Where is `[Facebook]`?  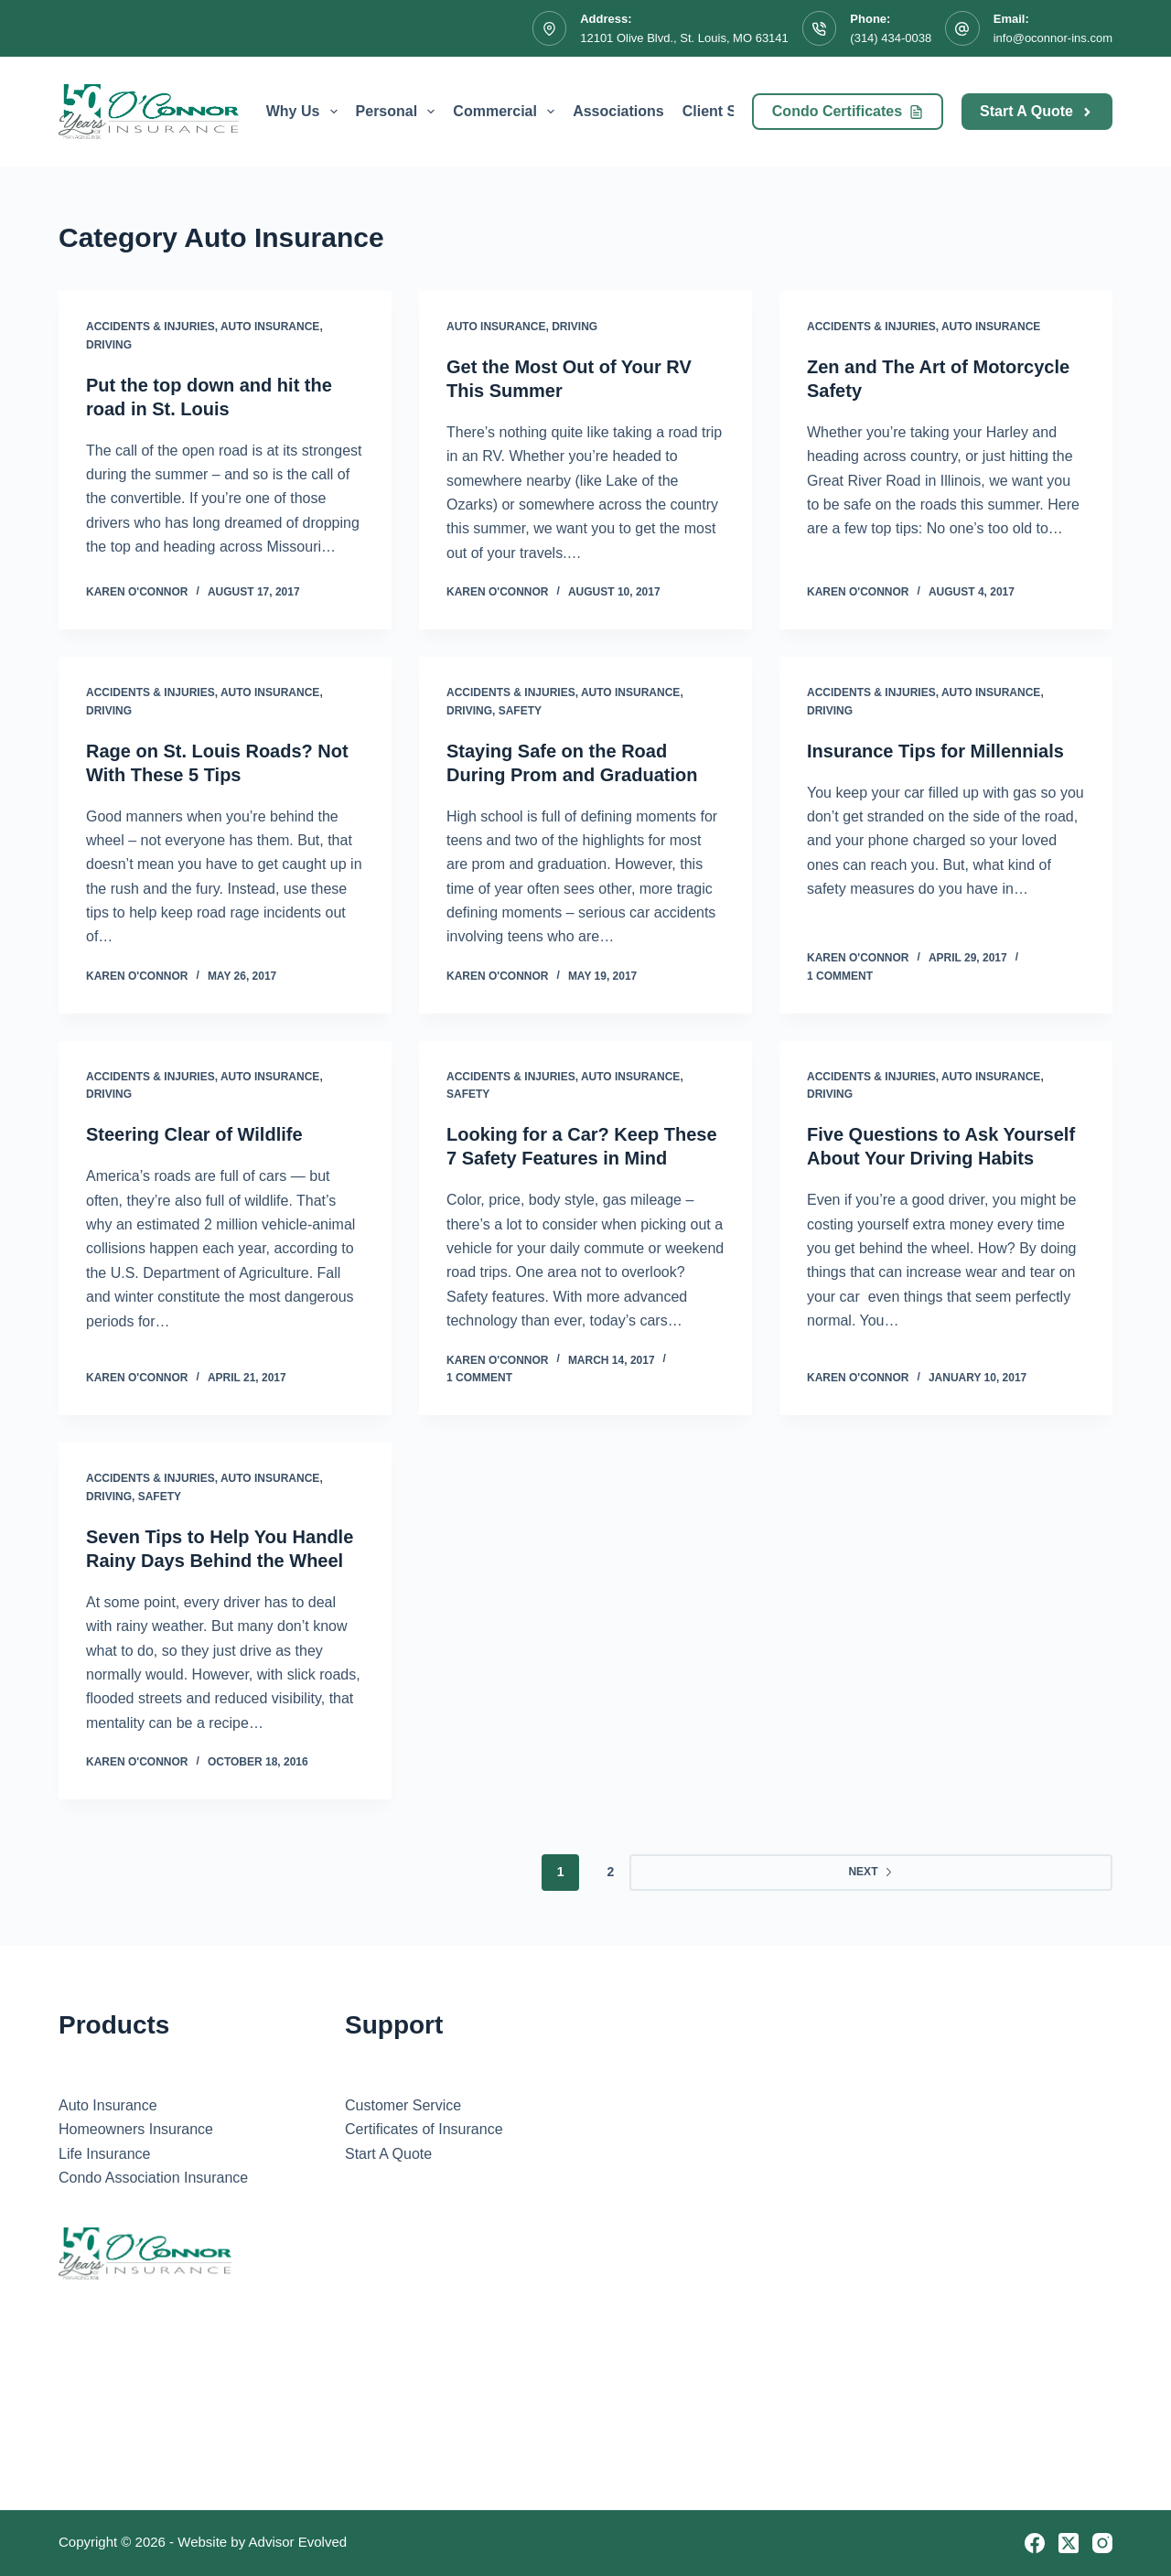 [Facebook] is located at coordinates (1035, 2543).